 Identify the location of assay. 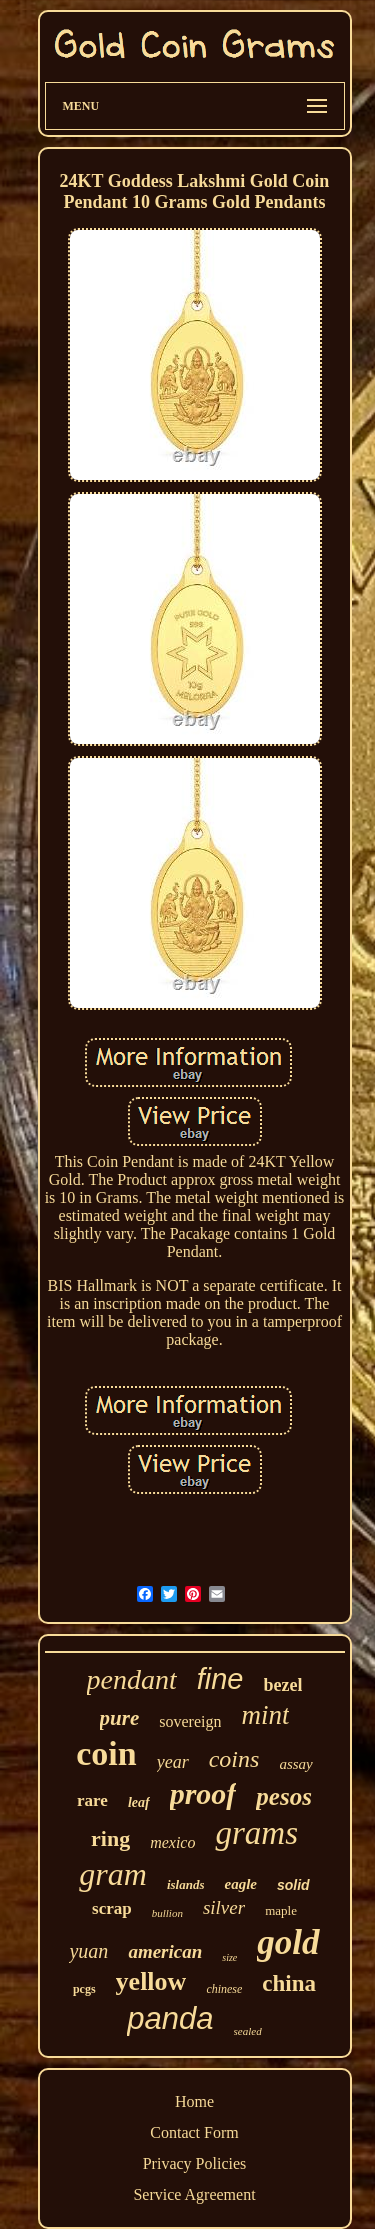
(295, 1764).